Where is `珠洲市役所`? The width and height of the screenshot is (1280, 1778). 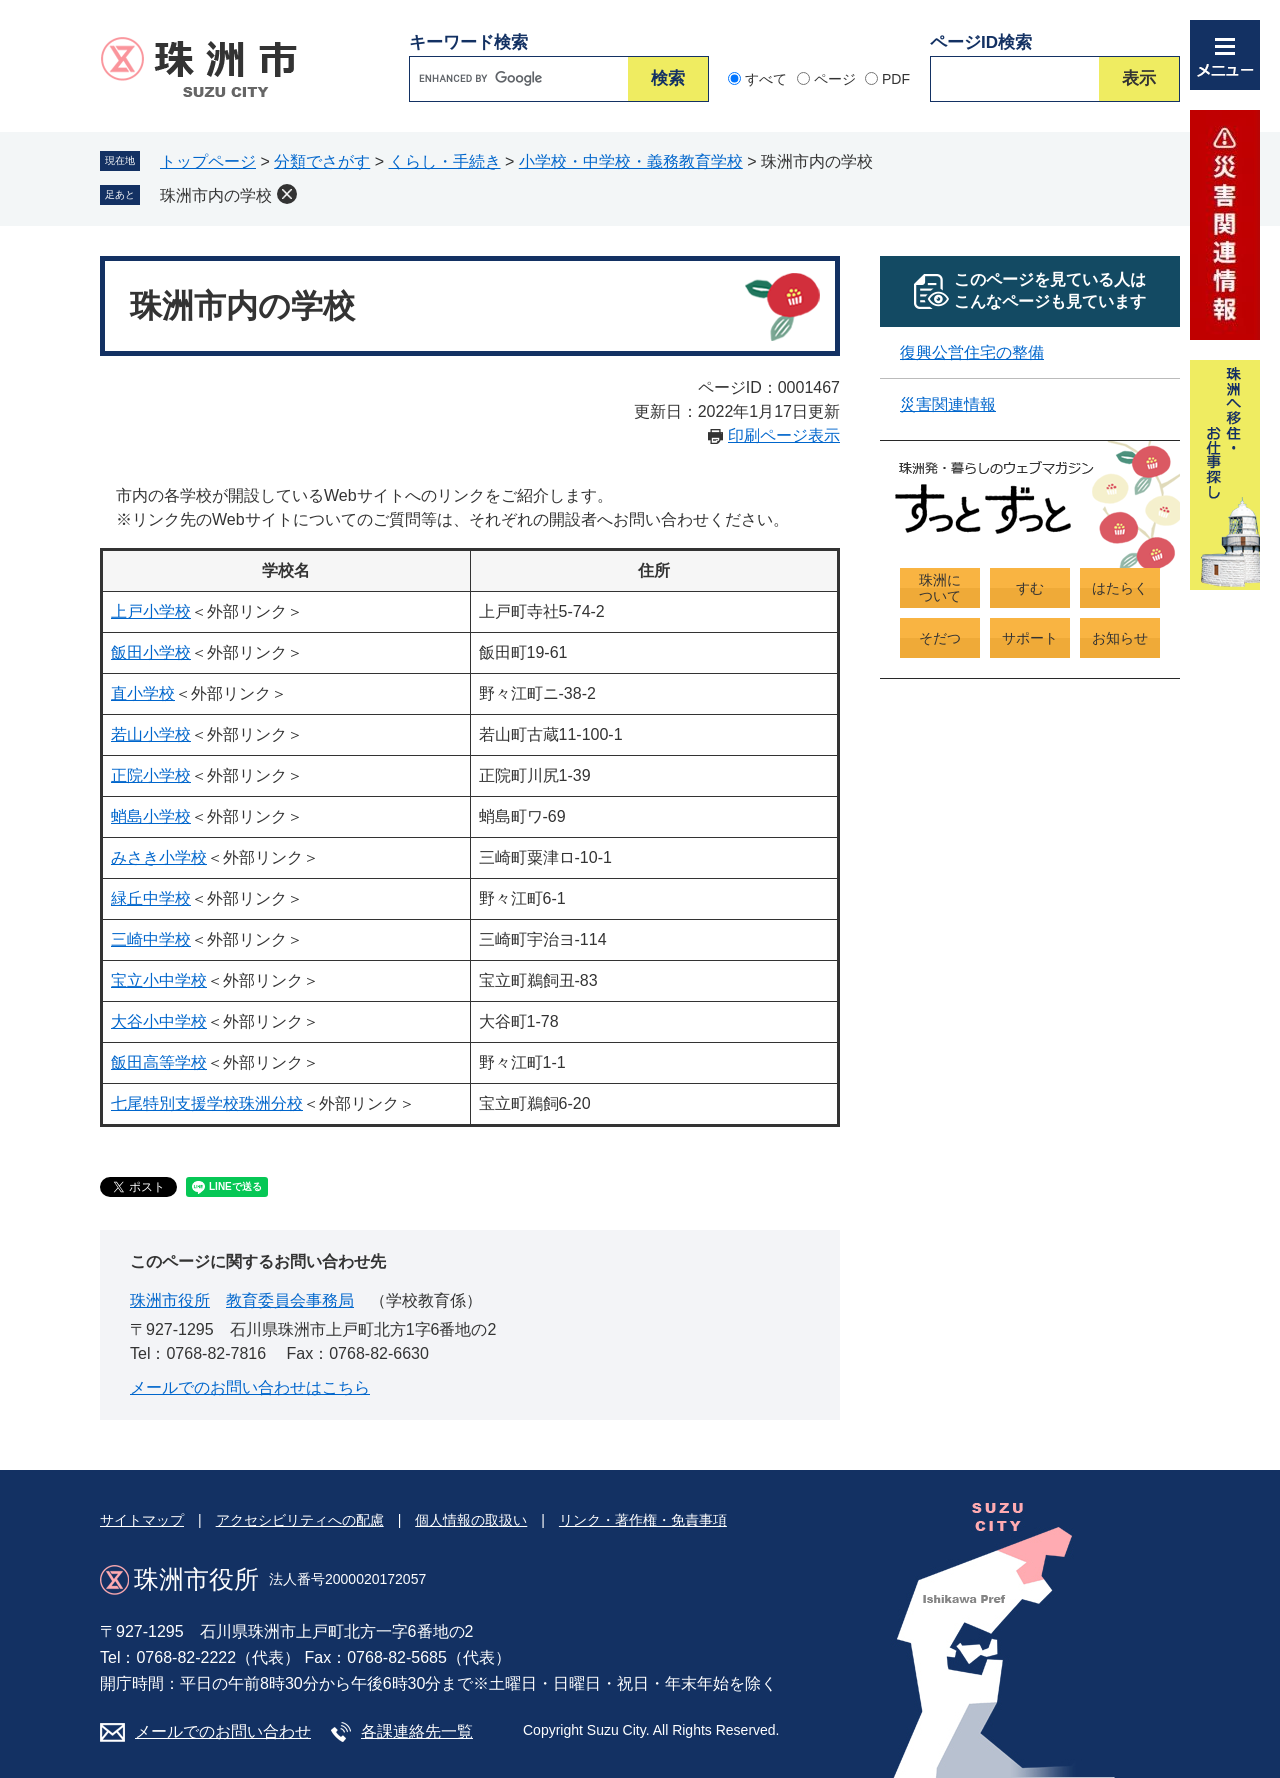
珠洲市役所 is located at coordinates (170, 1300).